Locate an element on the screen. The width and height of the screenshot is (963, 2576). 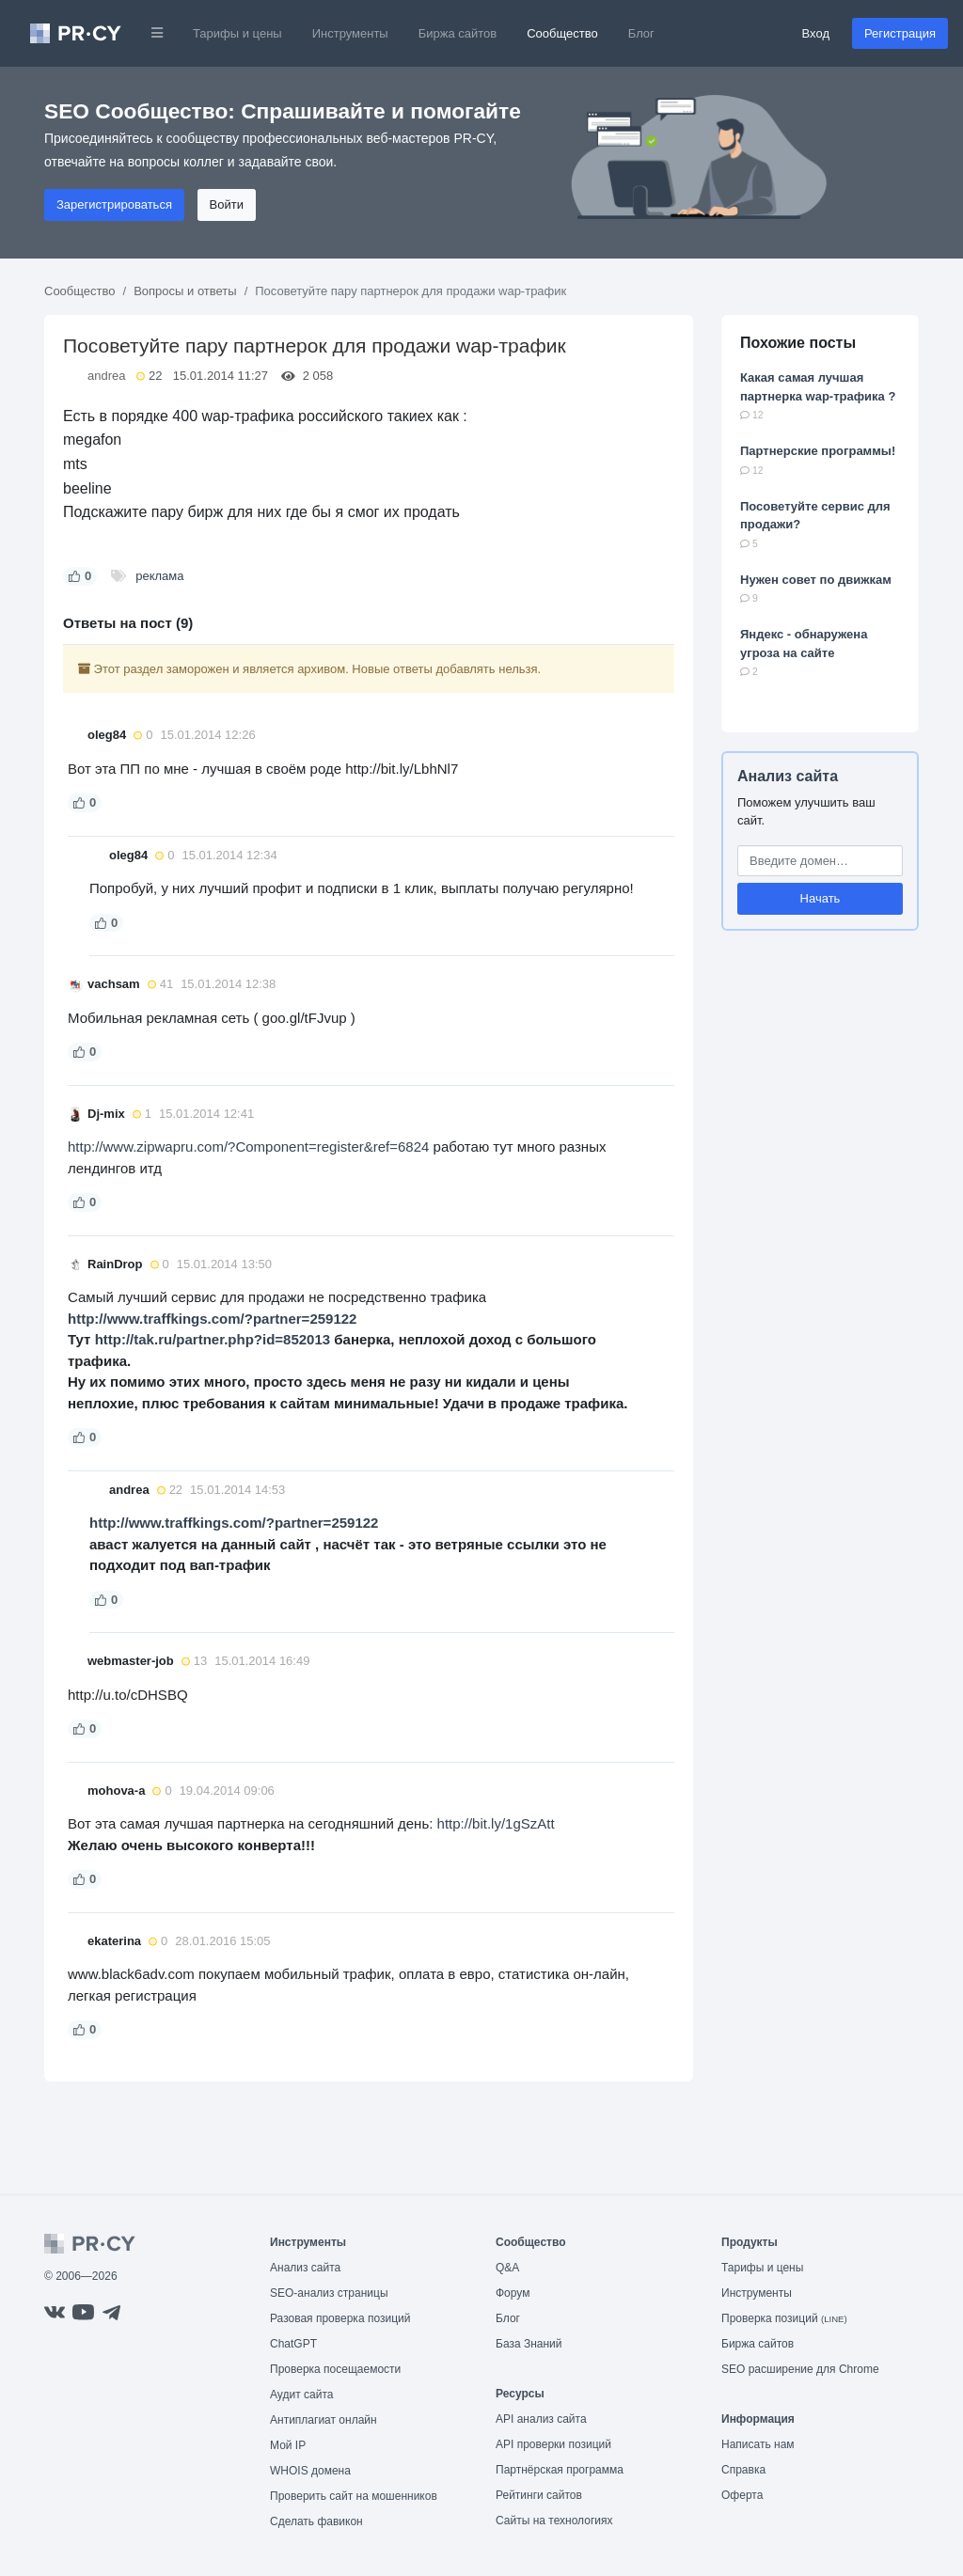
SEO расширение для Chrome is located at coordinates (800, 2369).